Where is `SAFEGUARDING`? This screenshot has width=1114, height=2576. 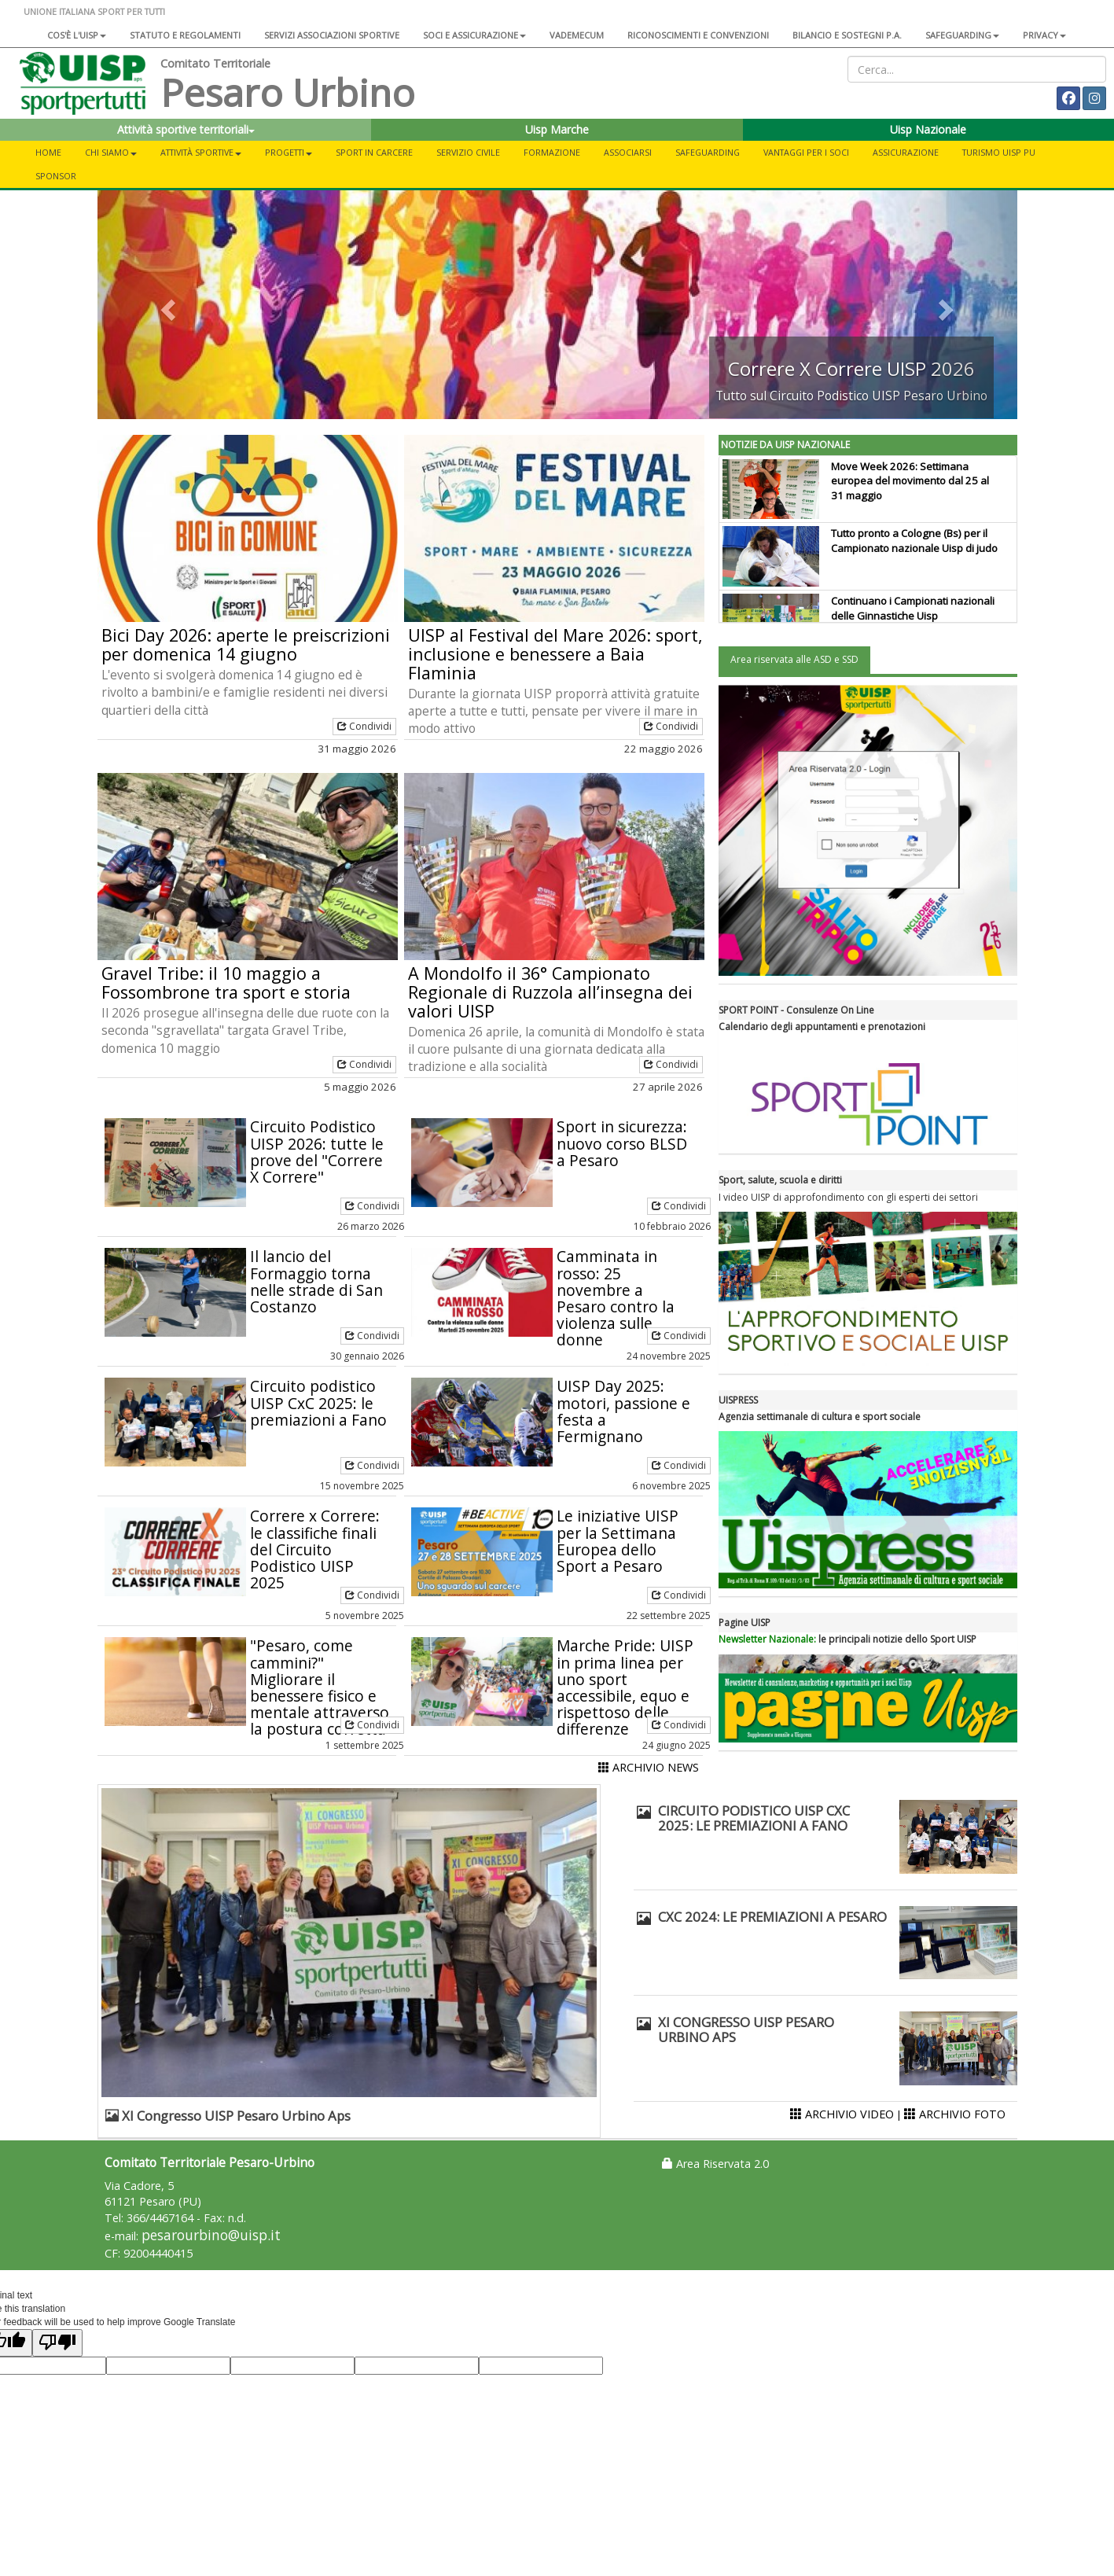 SAFEGUARDING is located at coordinates (962, 35).